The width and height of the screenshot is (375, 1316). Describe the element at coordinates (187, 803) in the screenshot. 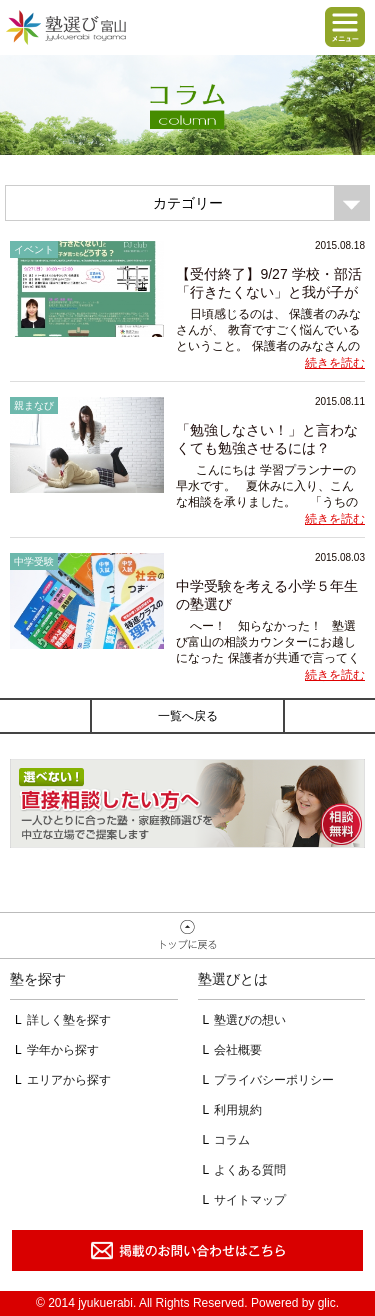

I see `相談無料` at that location.